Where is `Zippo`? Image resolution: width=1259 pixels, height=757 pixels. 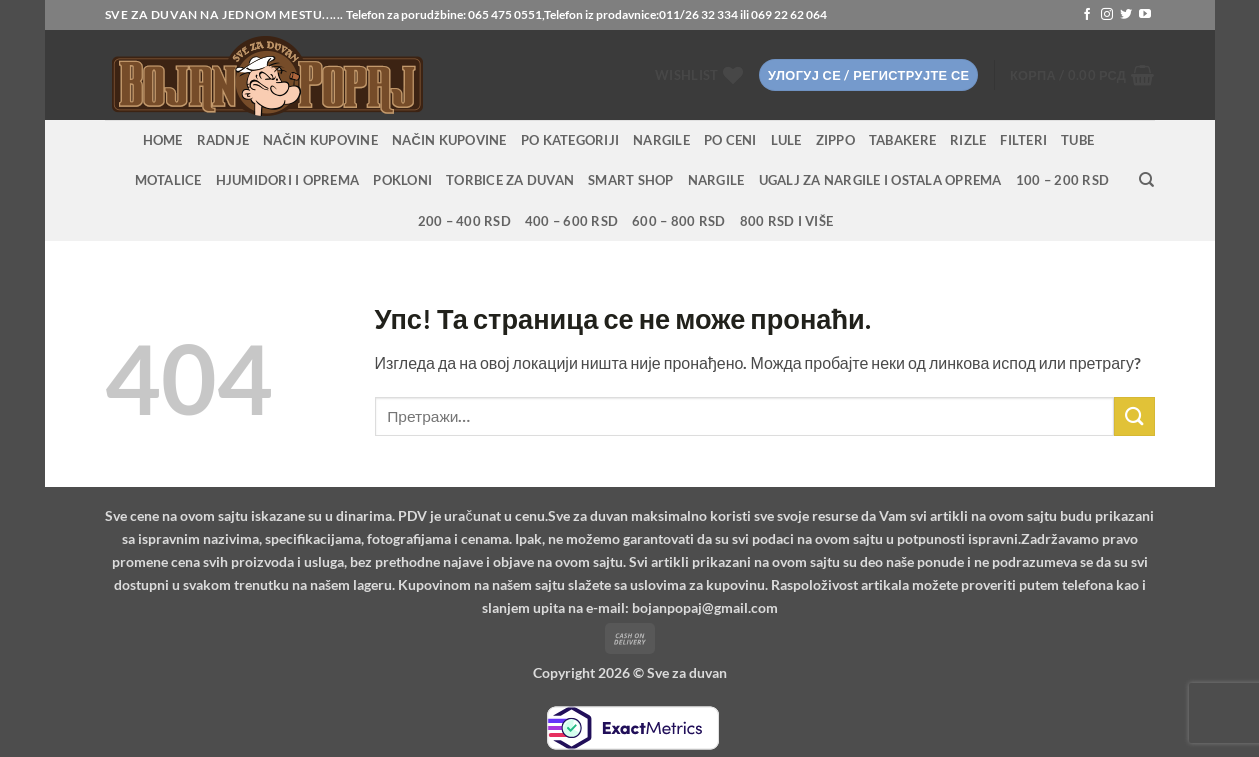
Zippo is located at coordinates (835, 140).